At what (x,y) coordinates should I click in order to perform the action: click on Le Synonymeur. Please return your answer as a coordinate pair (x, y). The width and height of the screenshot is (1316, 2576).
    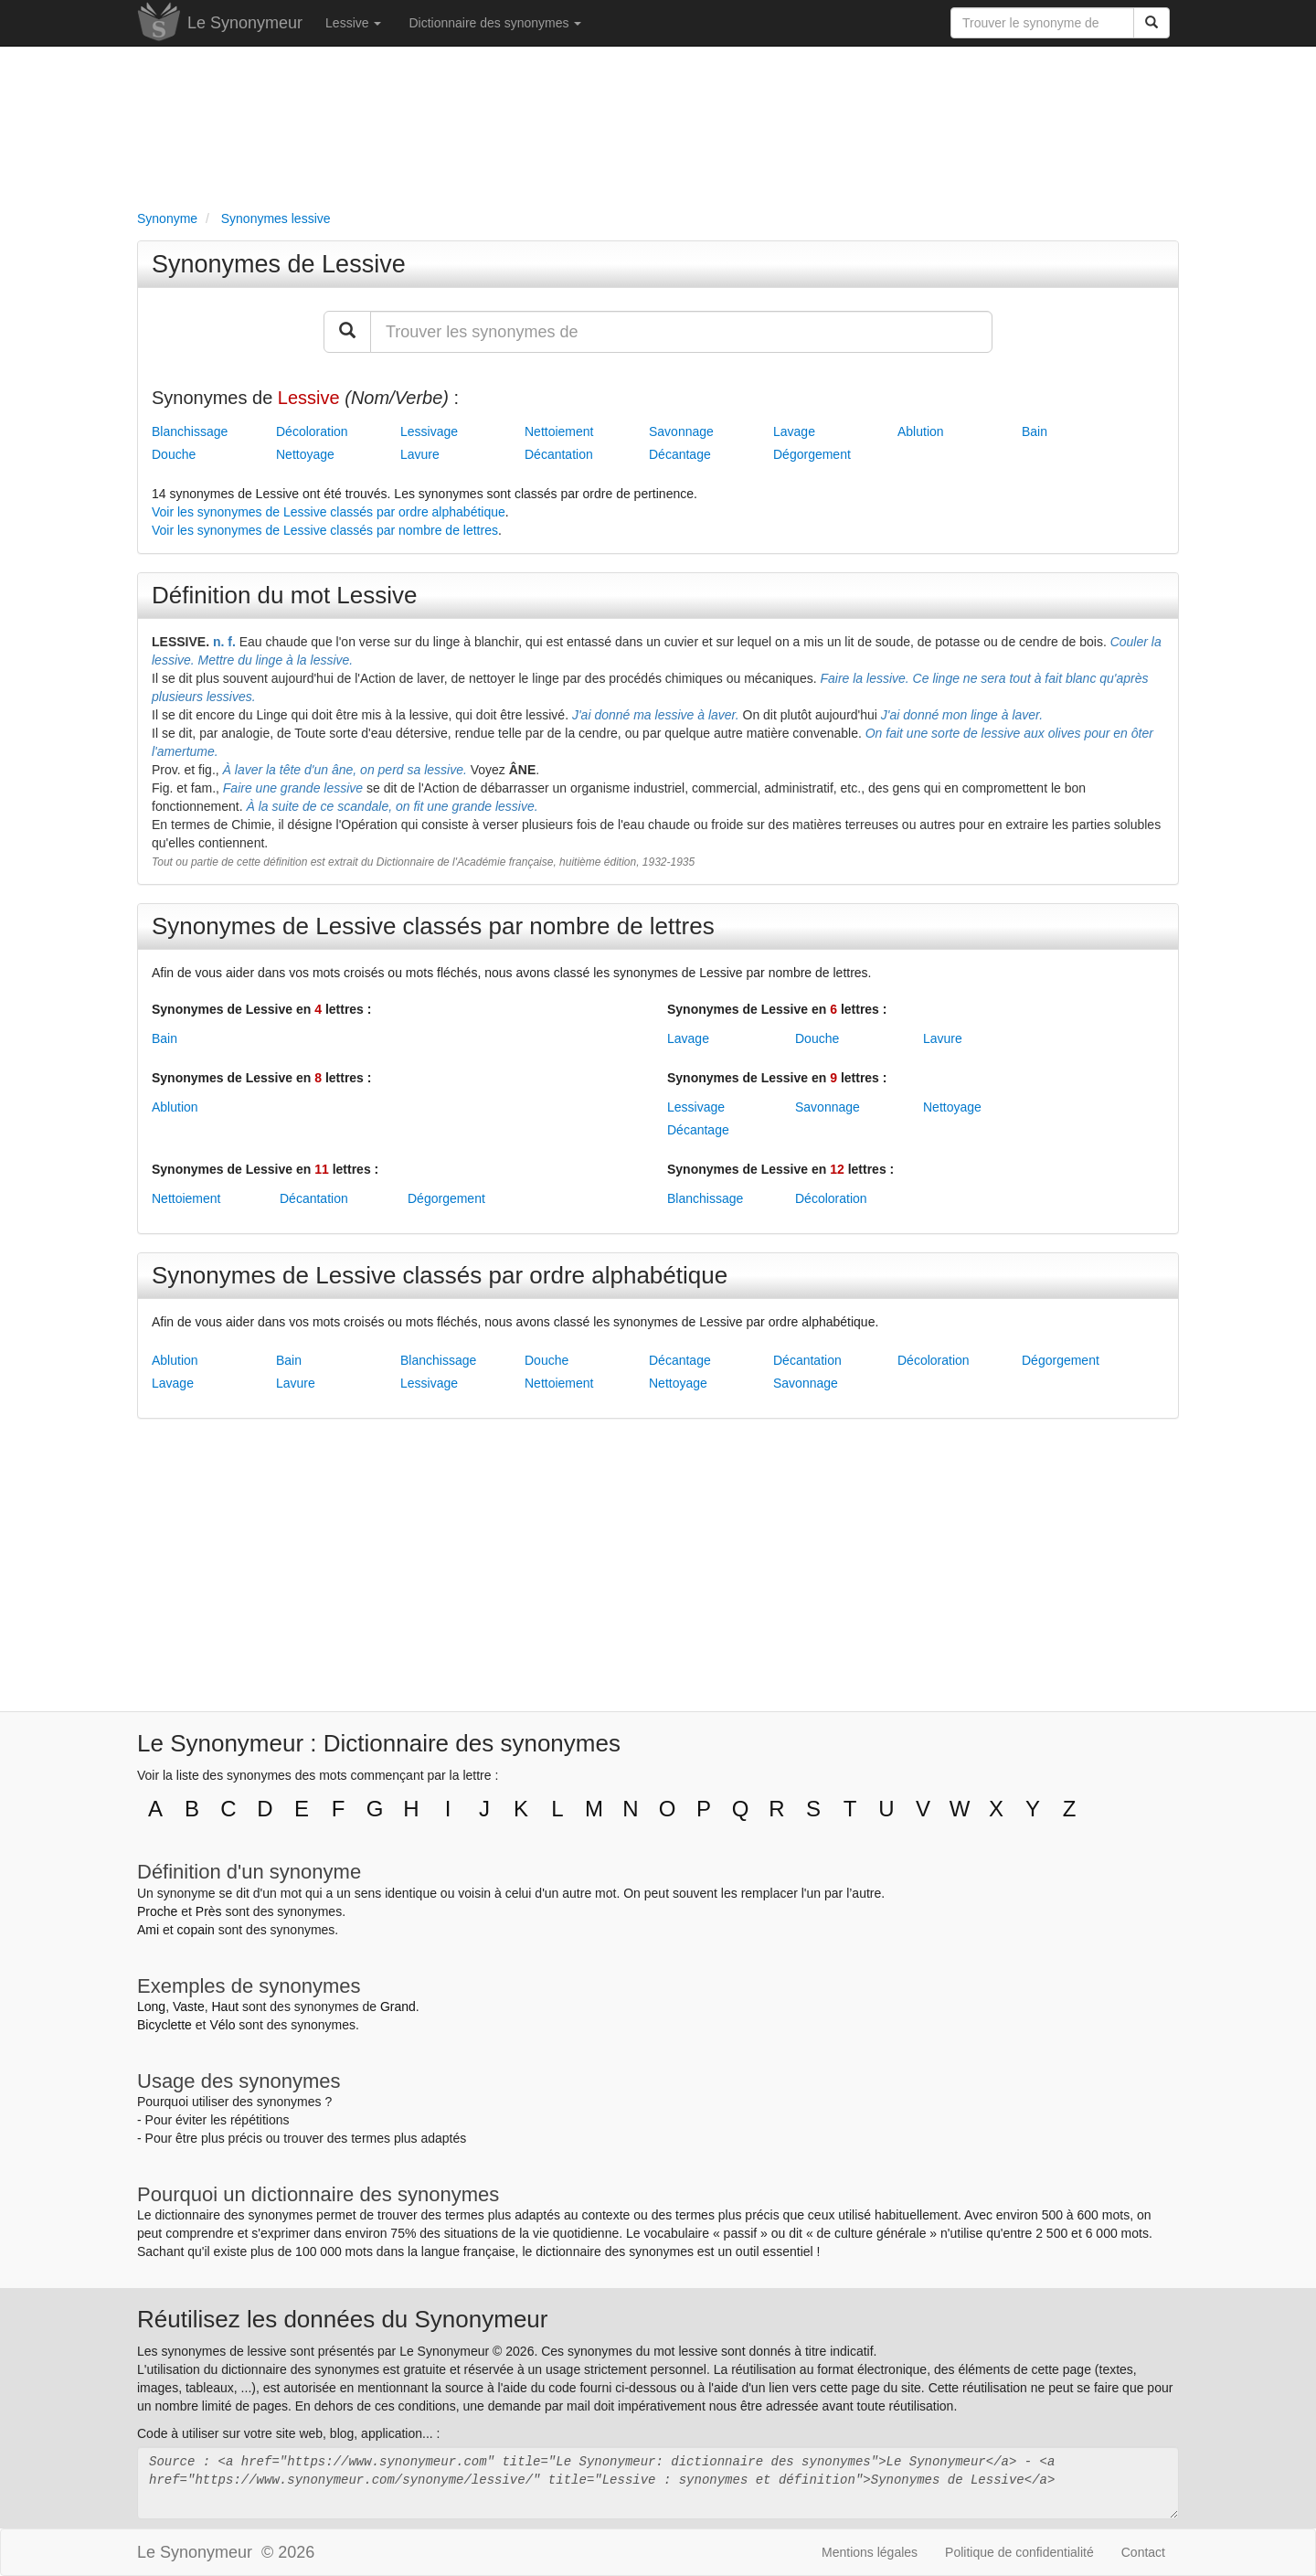
    Looking at the image, I should click on (244, 23).